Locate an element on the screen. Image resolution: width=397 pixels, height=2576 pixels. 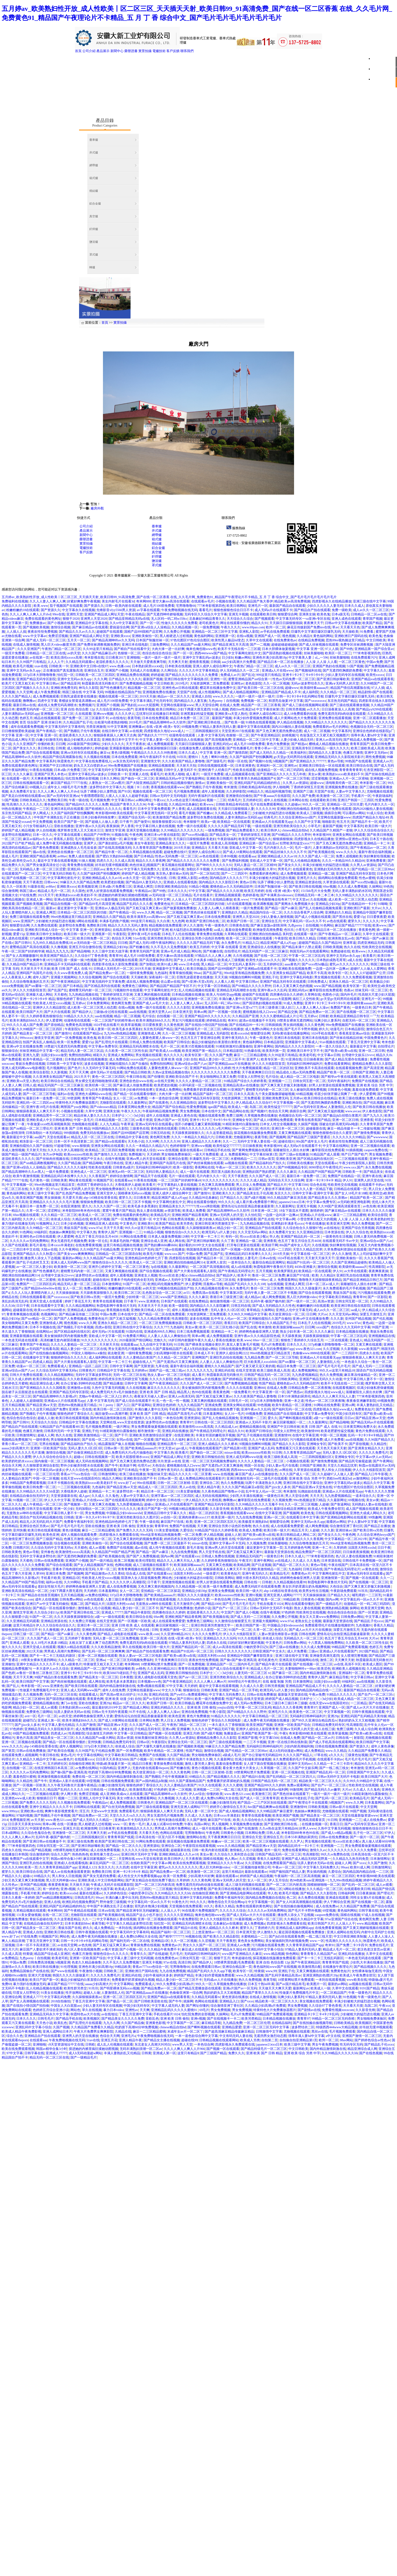
大色综合 is located at coordinates (158, 1465).